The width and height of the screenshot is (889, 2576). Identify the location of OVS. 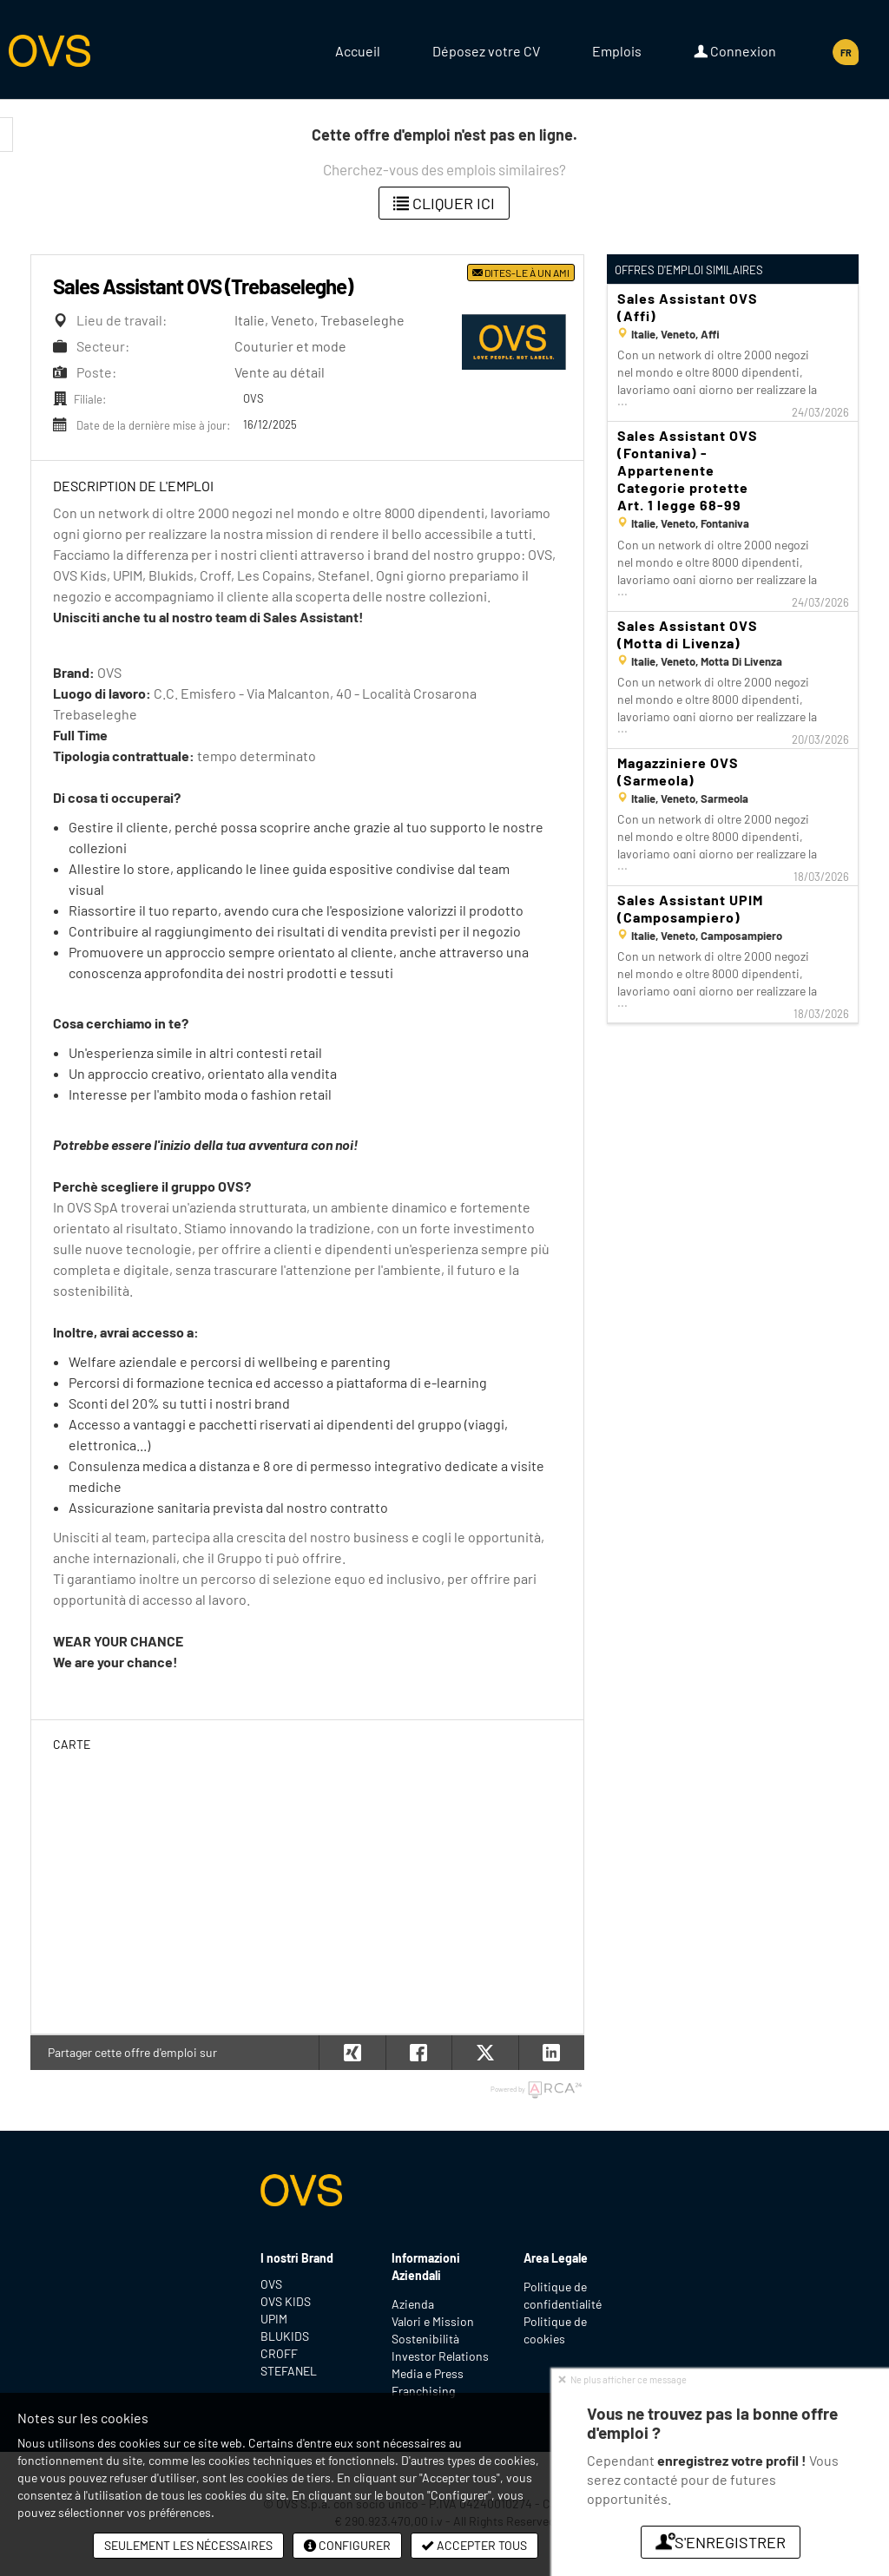
(271, 2284).